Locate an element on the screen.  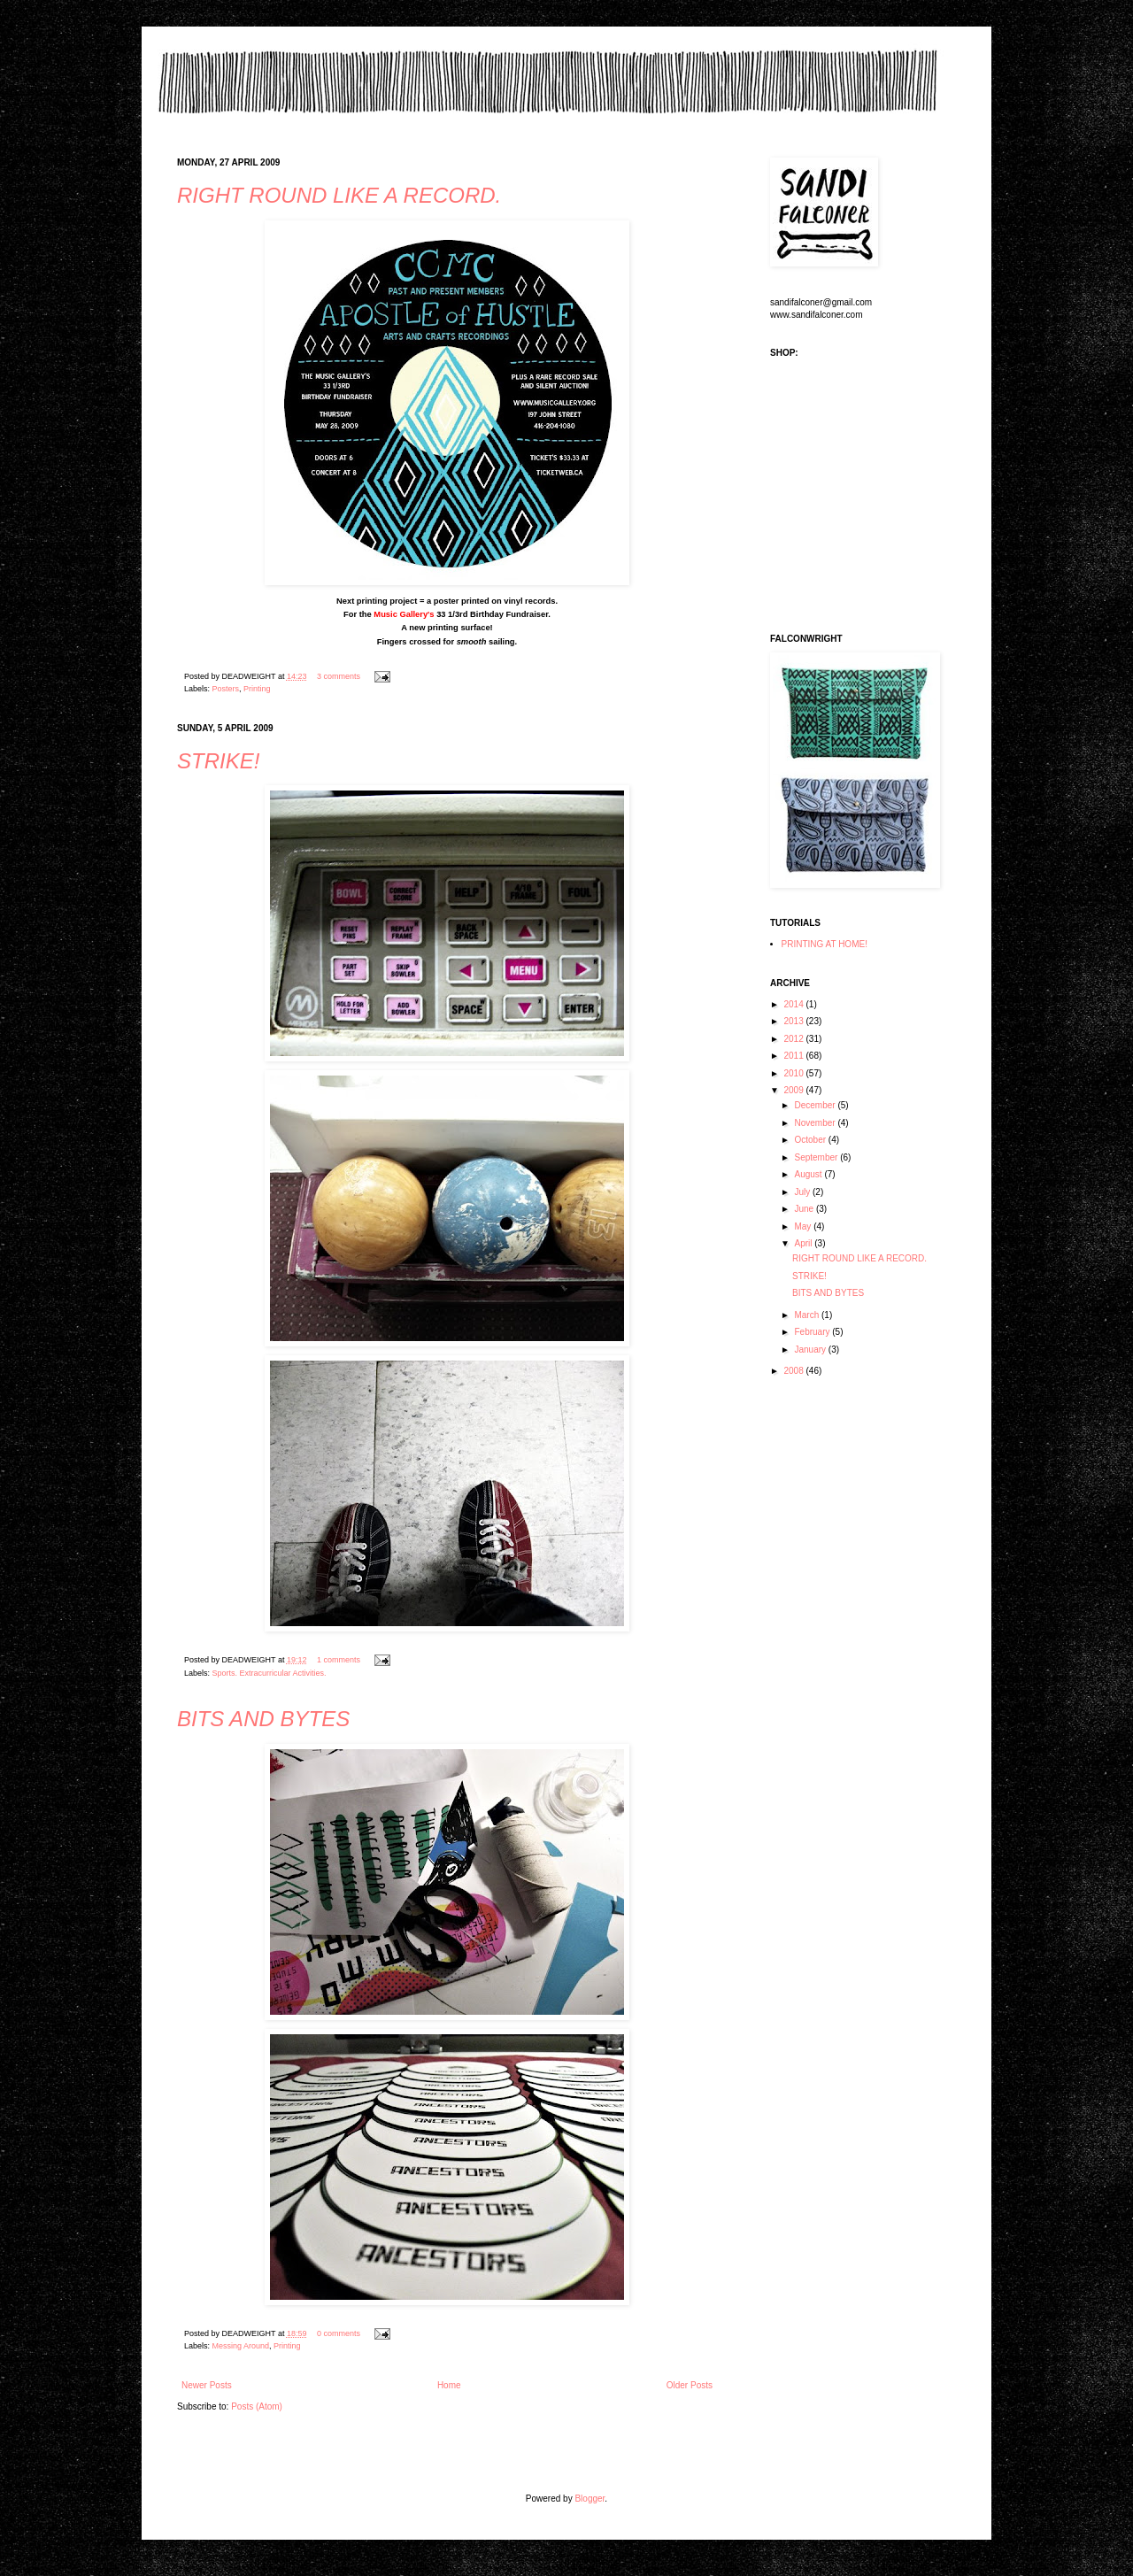
Messing Around is located at coordinates (241, 2345).